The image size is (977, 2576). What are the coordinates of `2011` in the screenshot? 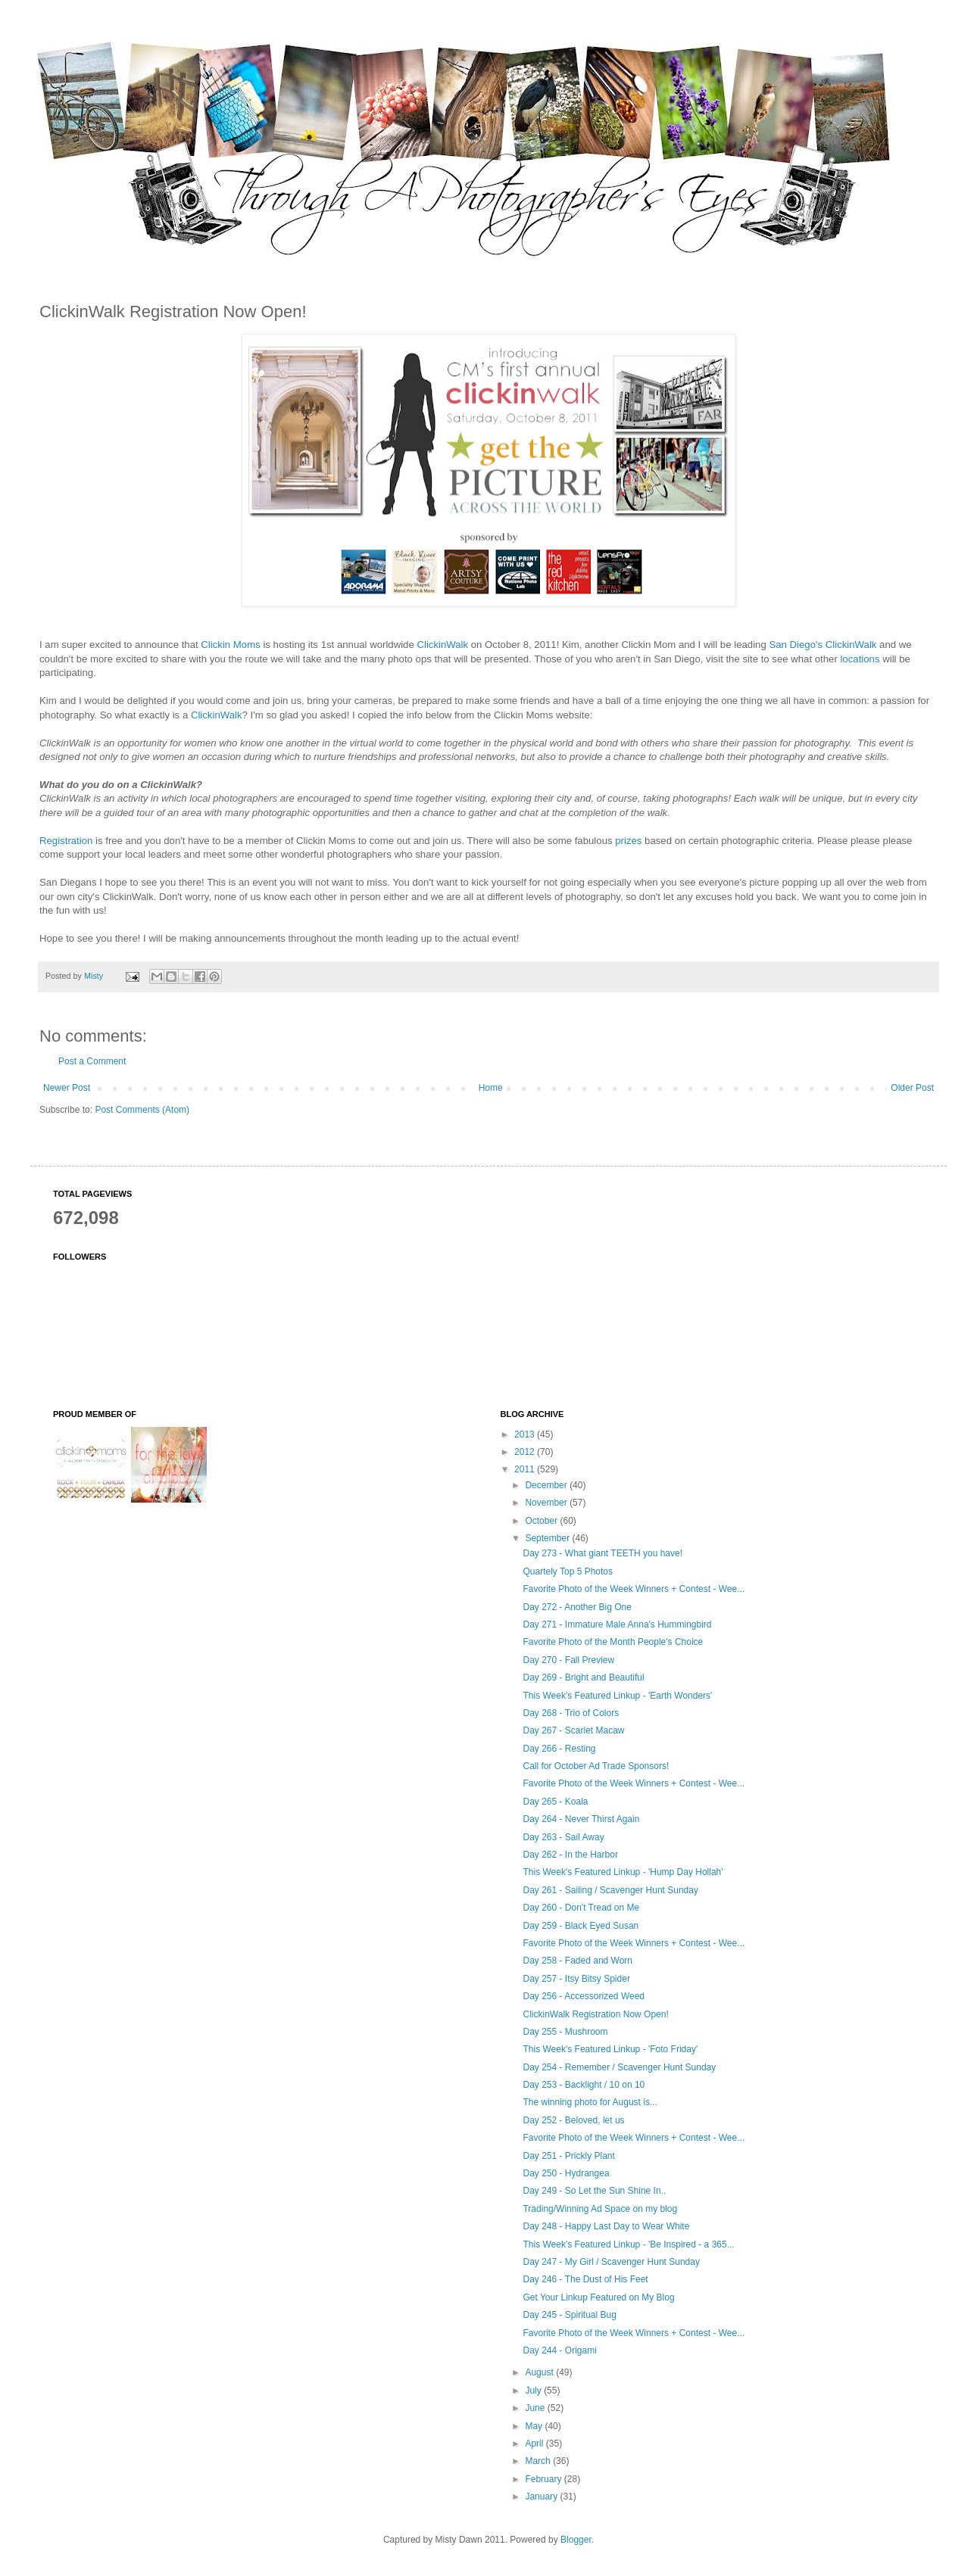 It's located at (525, 1469).